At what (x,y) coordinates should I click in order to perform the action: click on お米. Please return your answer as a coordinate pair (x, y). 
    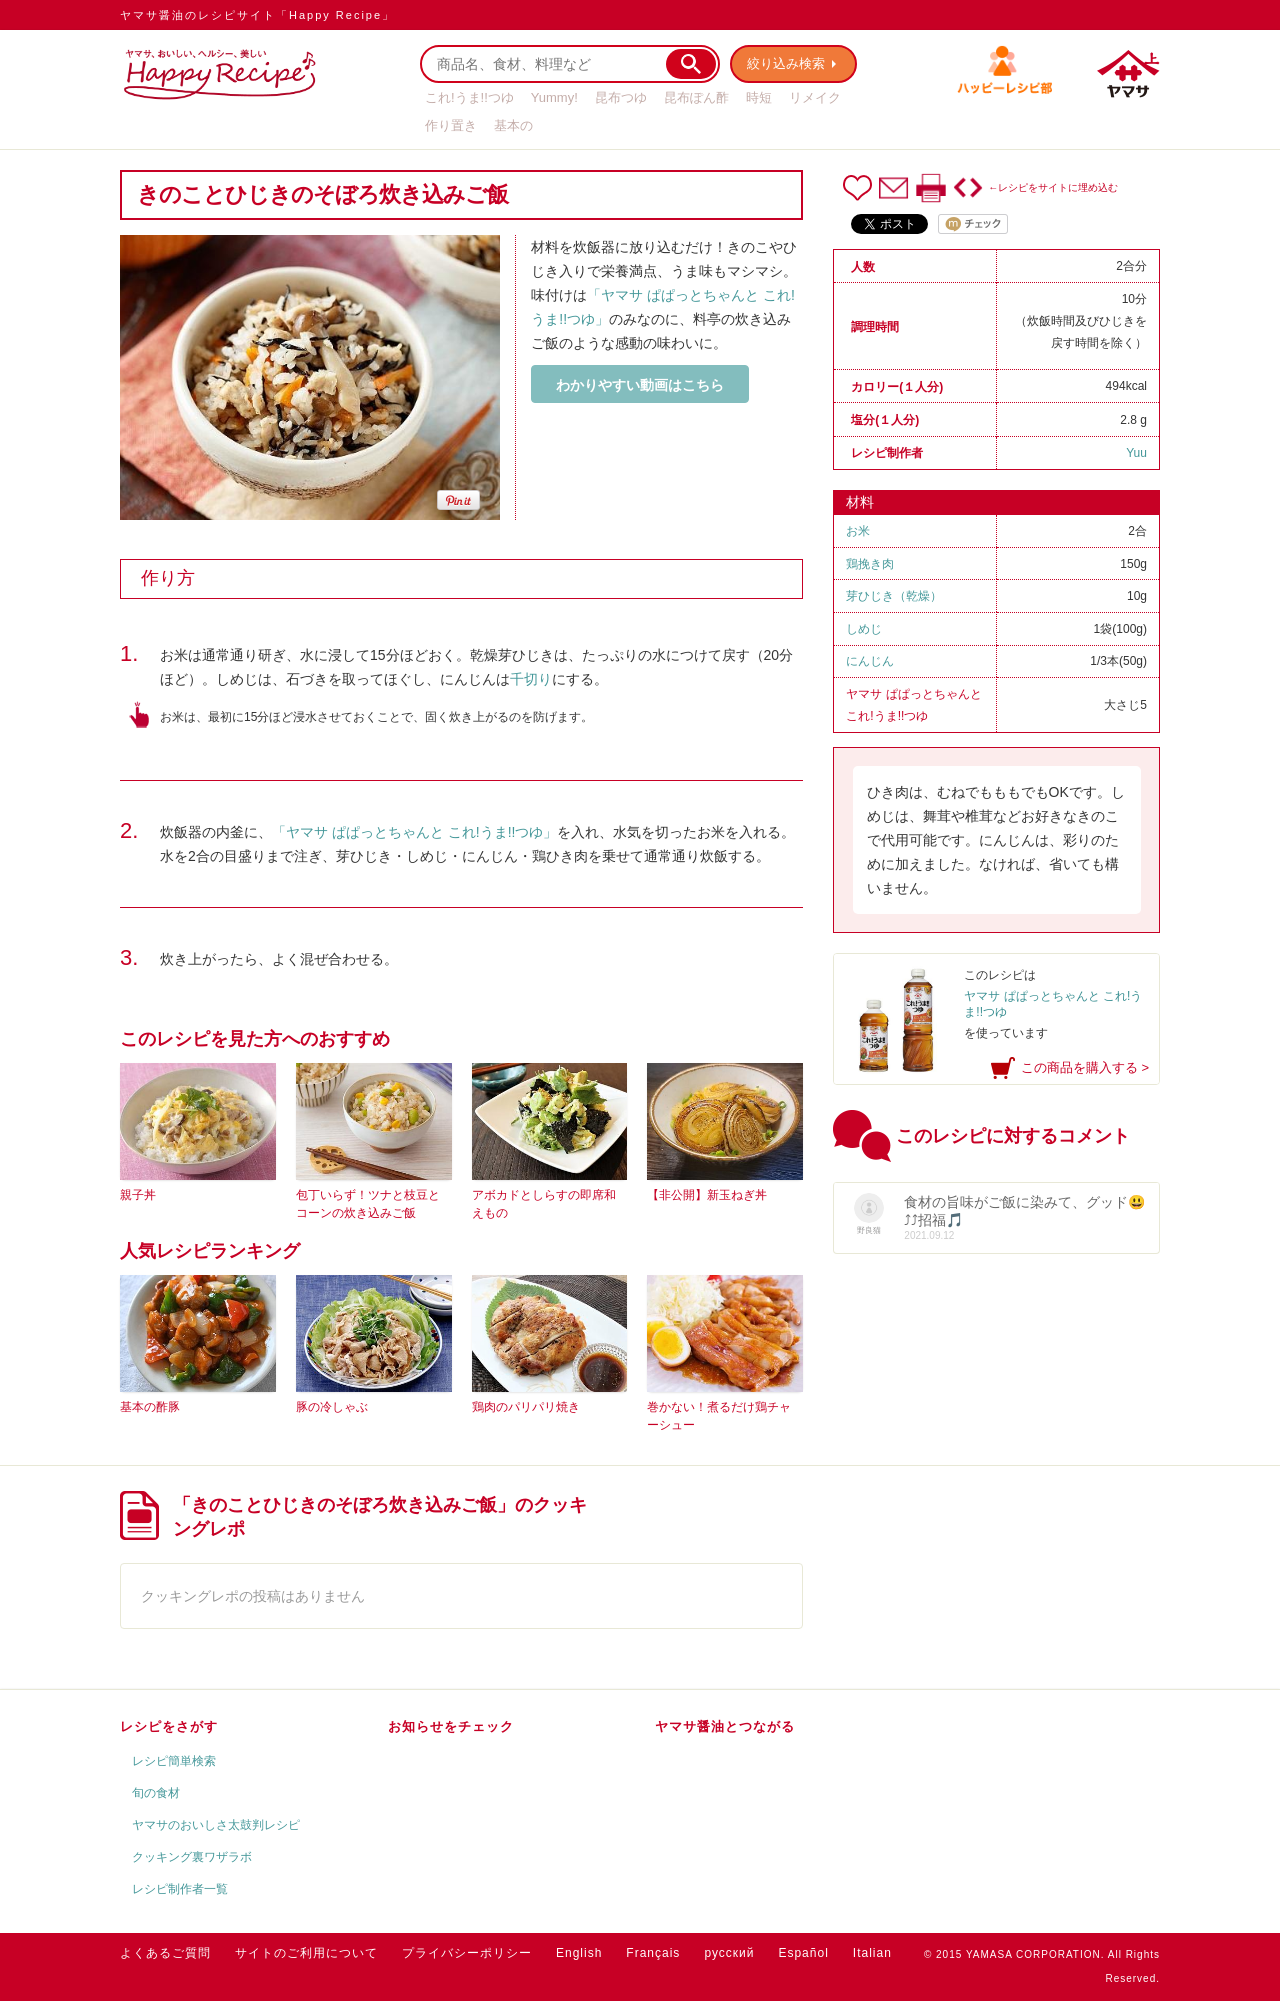
    Looking at the image, I should click on (858, 531).